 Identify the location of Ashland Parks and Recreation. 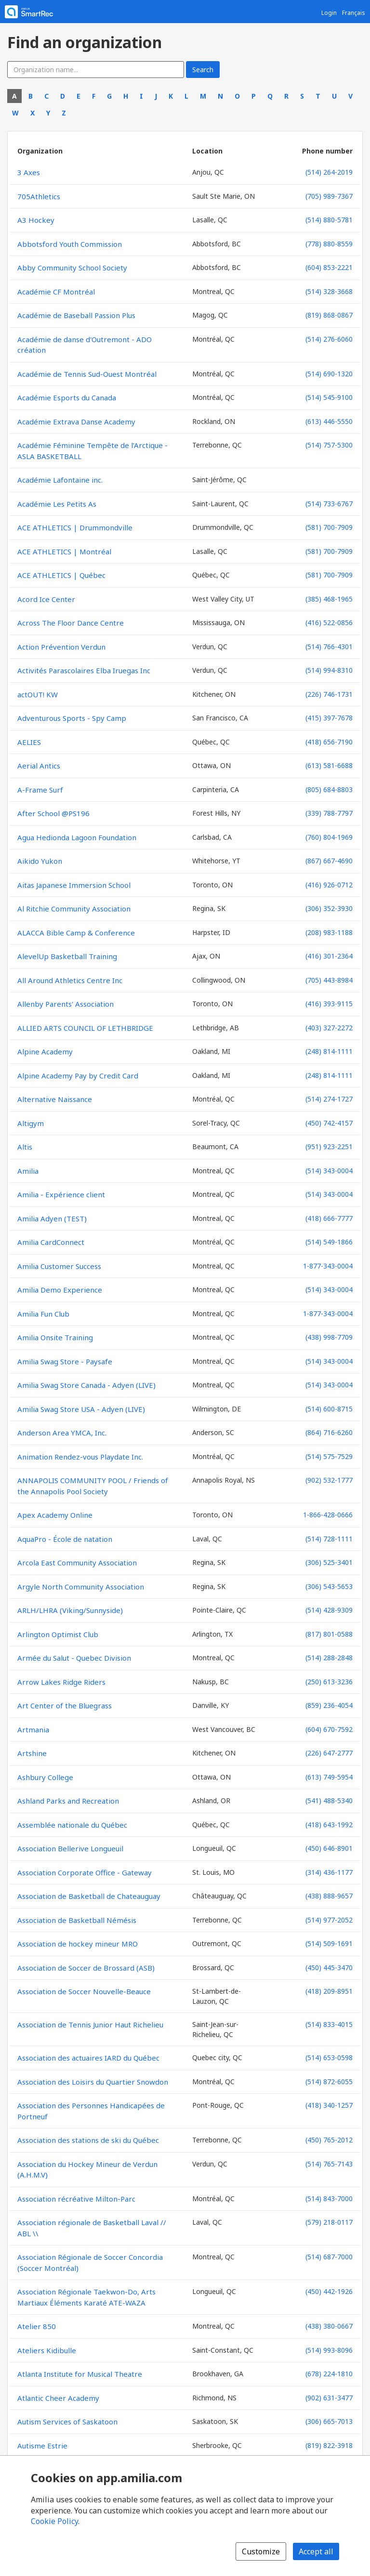
(68, 1801).